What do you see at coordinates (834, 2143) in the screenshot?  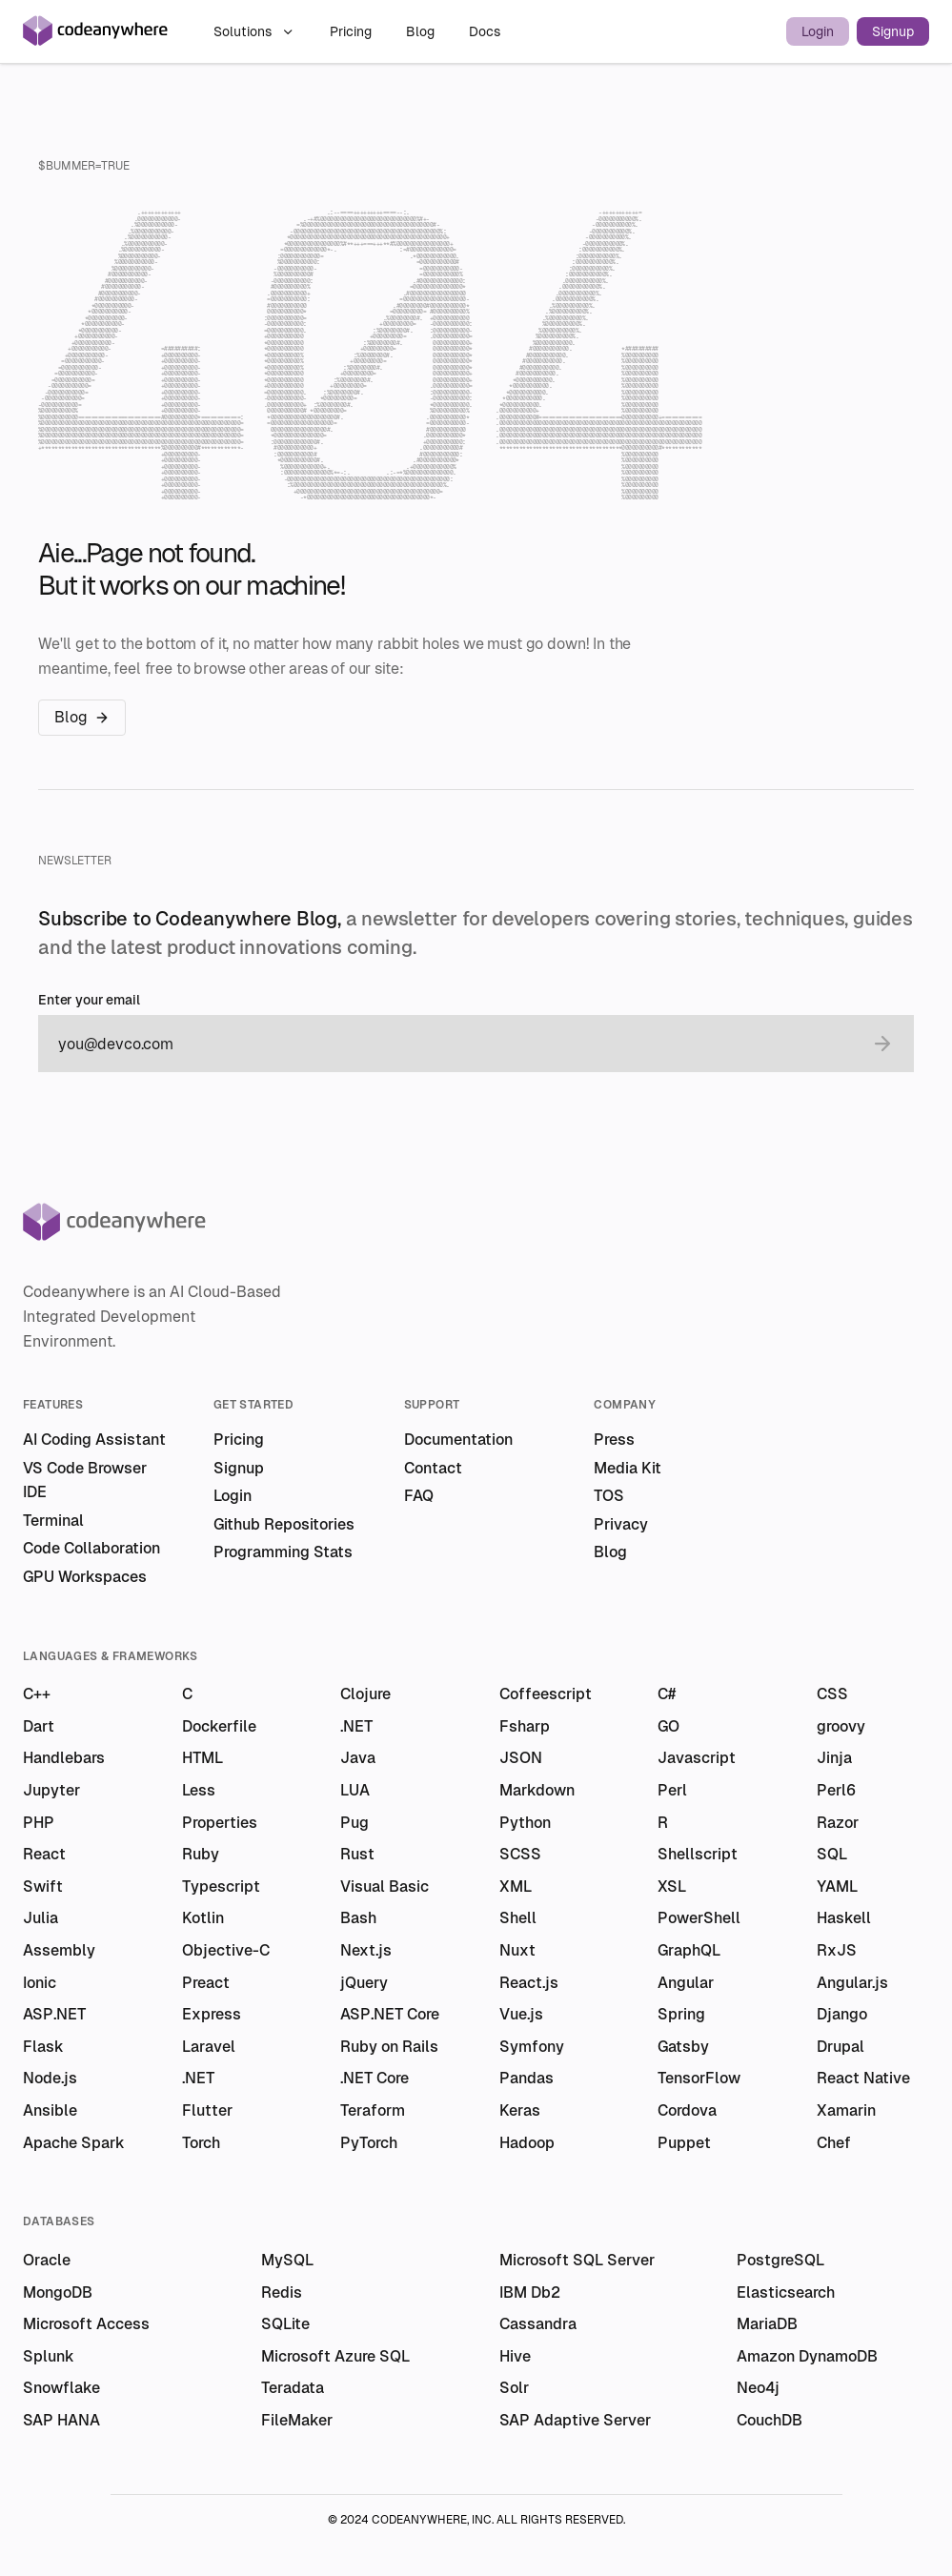 I see `Chef` at bounding box center [834, 2143].